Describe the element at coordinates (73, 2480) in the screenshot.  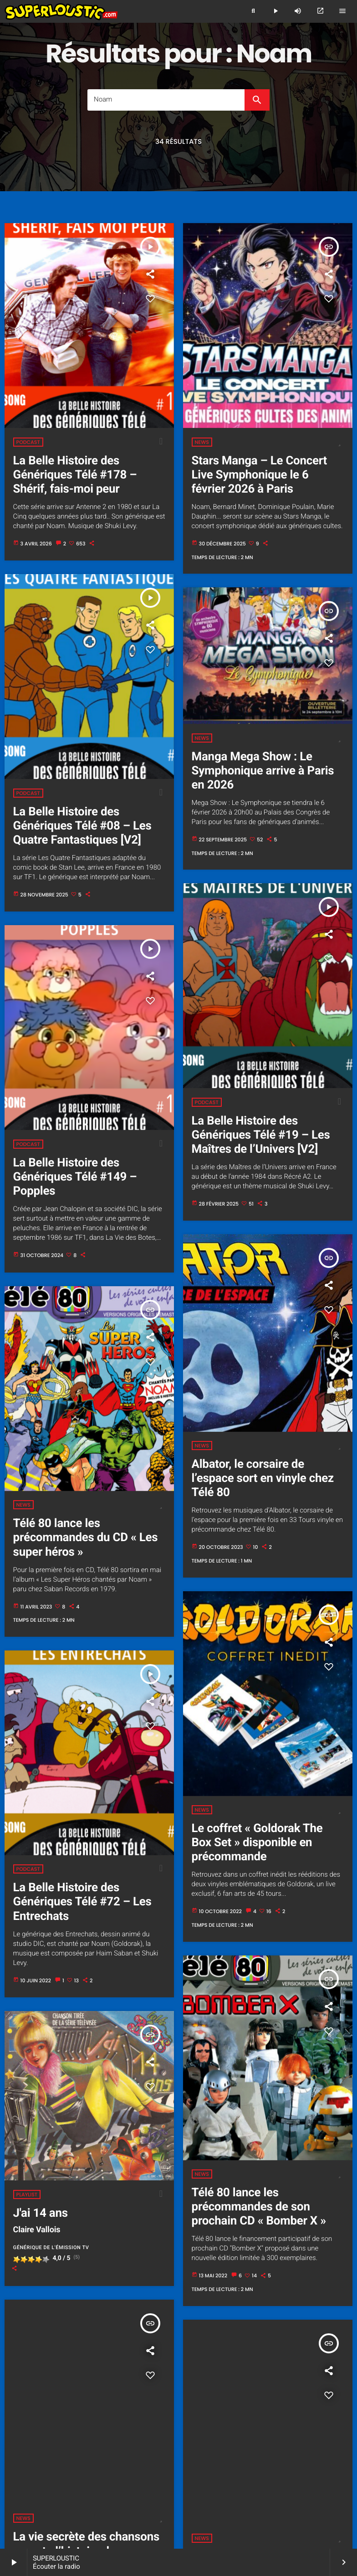
I see `Le royaume des loustics 2` at that location.